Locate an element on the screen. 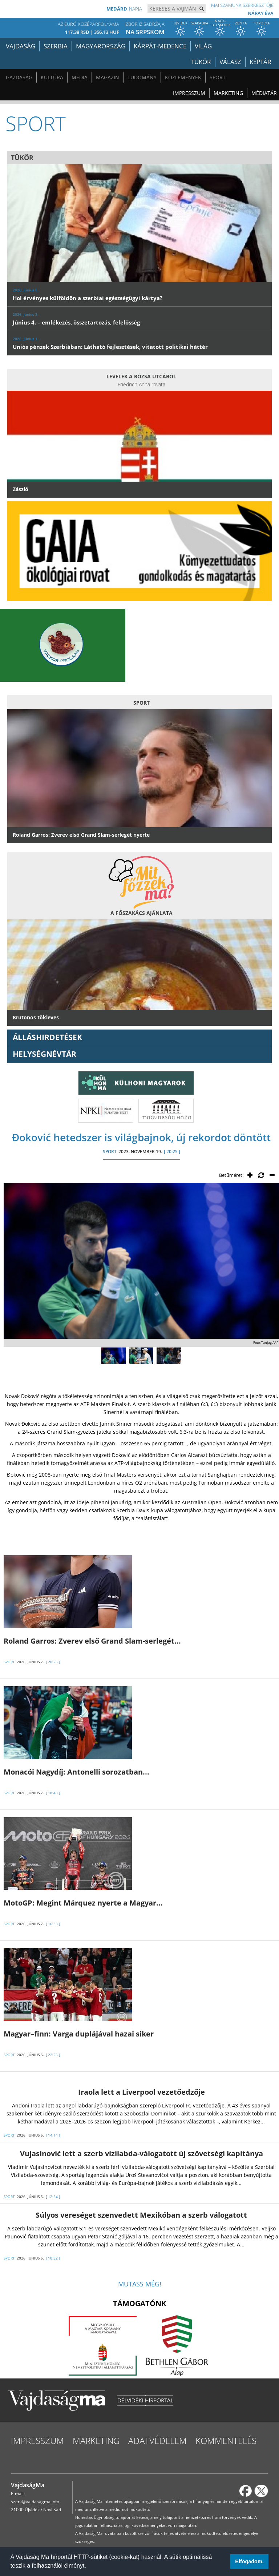 This screenshot has width=279, height=2576. ÁLLÁSHIRDETÉSEK is located at coordinates (47, 1037).